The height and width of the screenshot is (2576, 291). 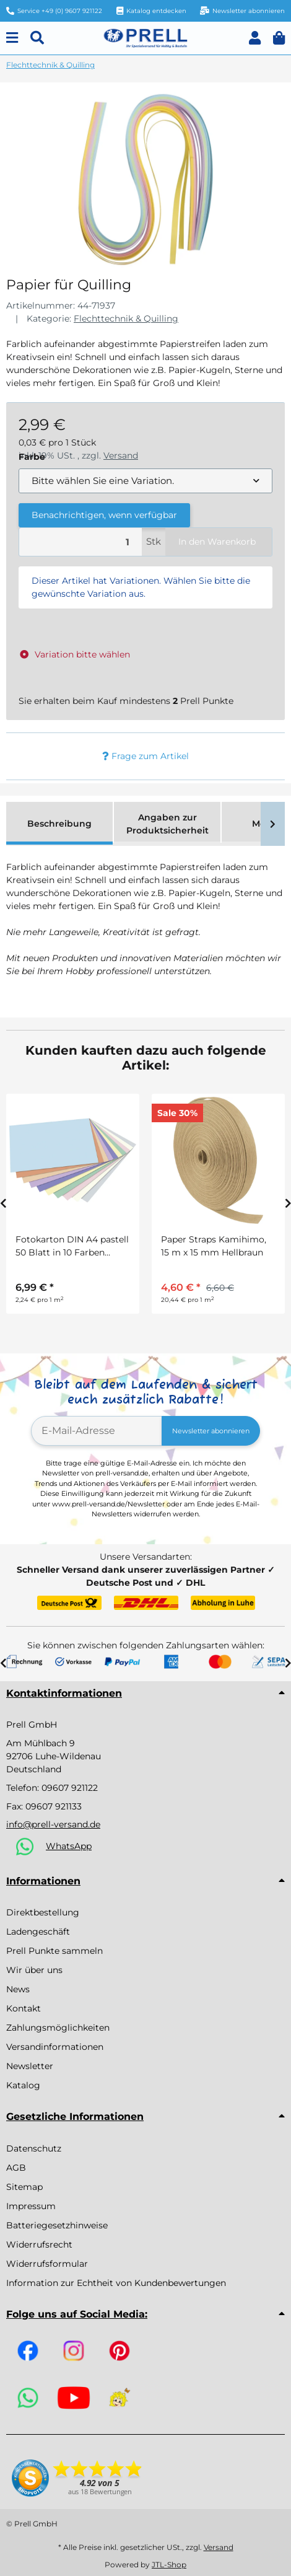 What do you see at coordinates (33, 2148) in the screenshot?
I see `Datenschutz` at bounding box center [33, 2148].